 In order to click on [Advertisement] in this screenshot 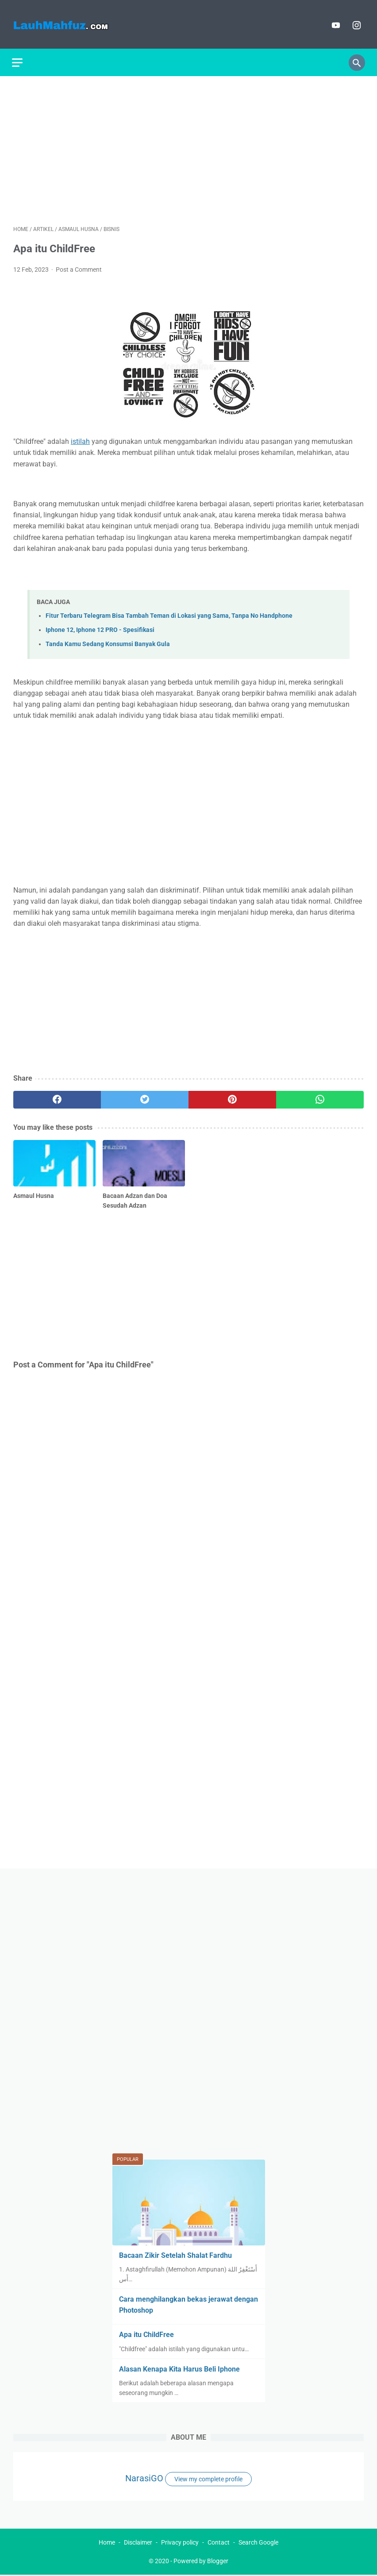, I will do `click(188, 146)`.